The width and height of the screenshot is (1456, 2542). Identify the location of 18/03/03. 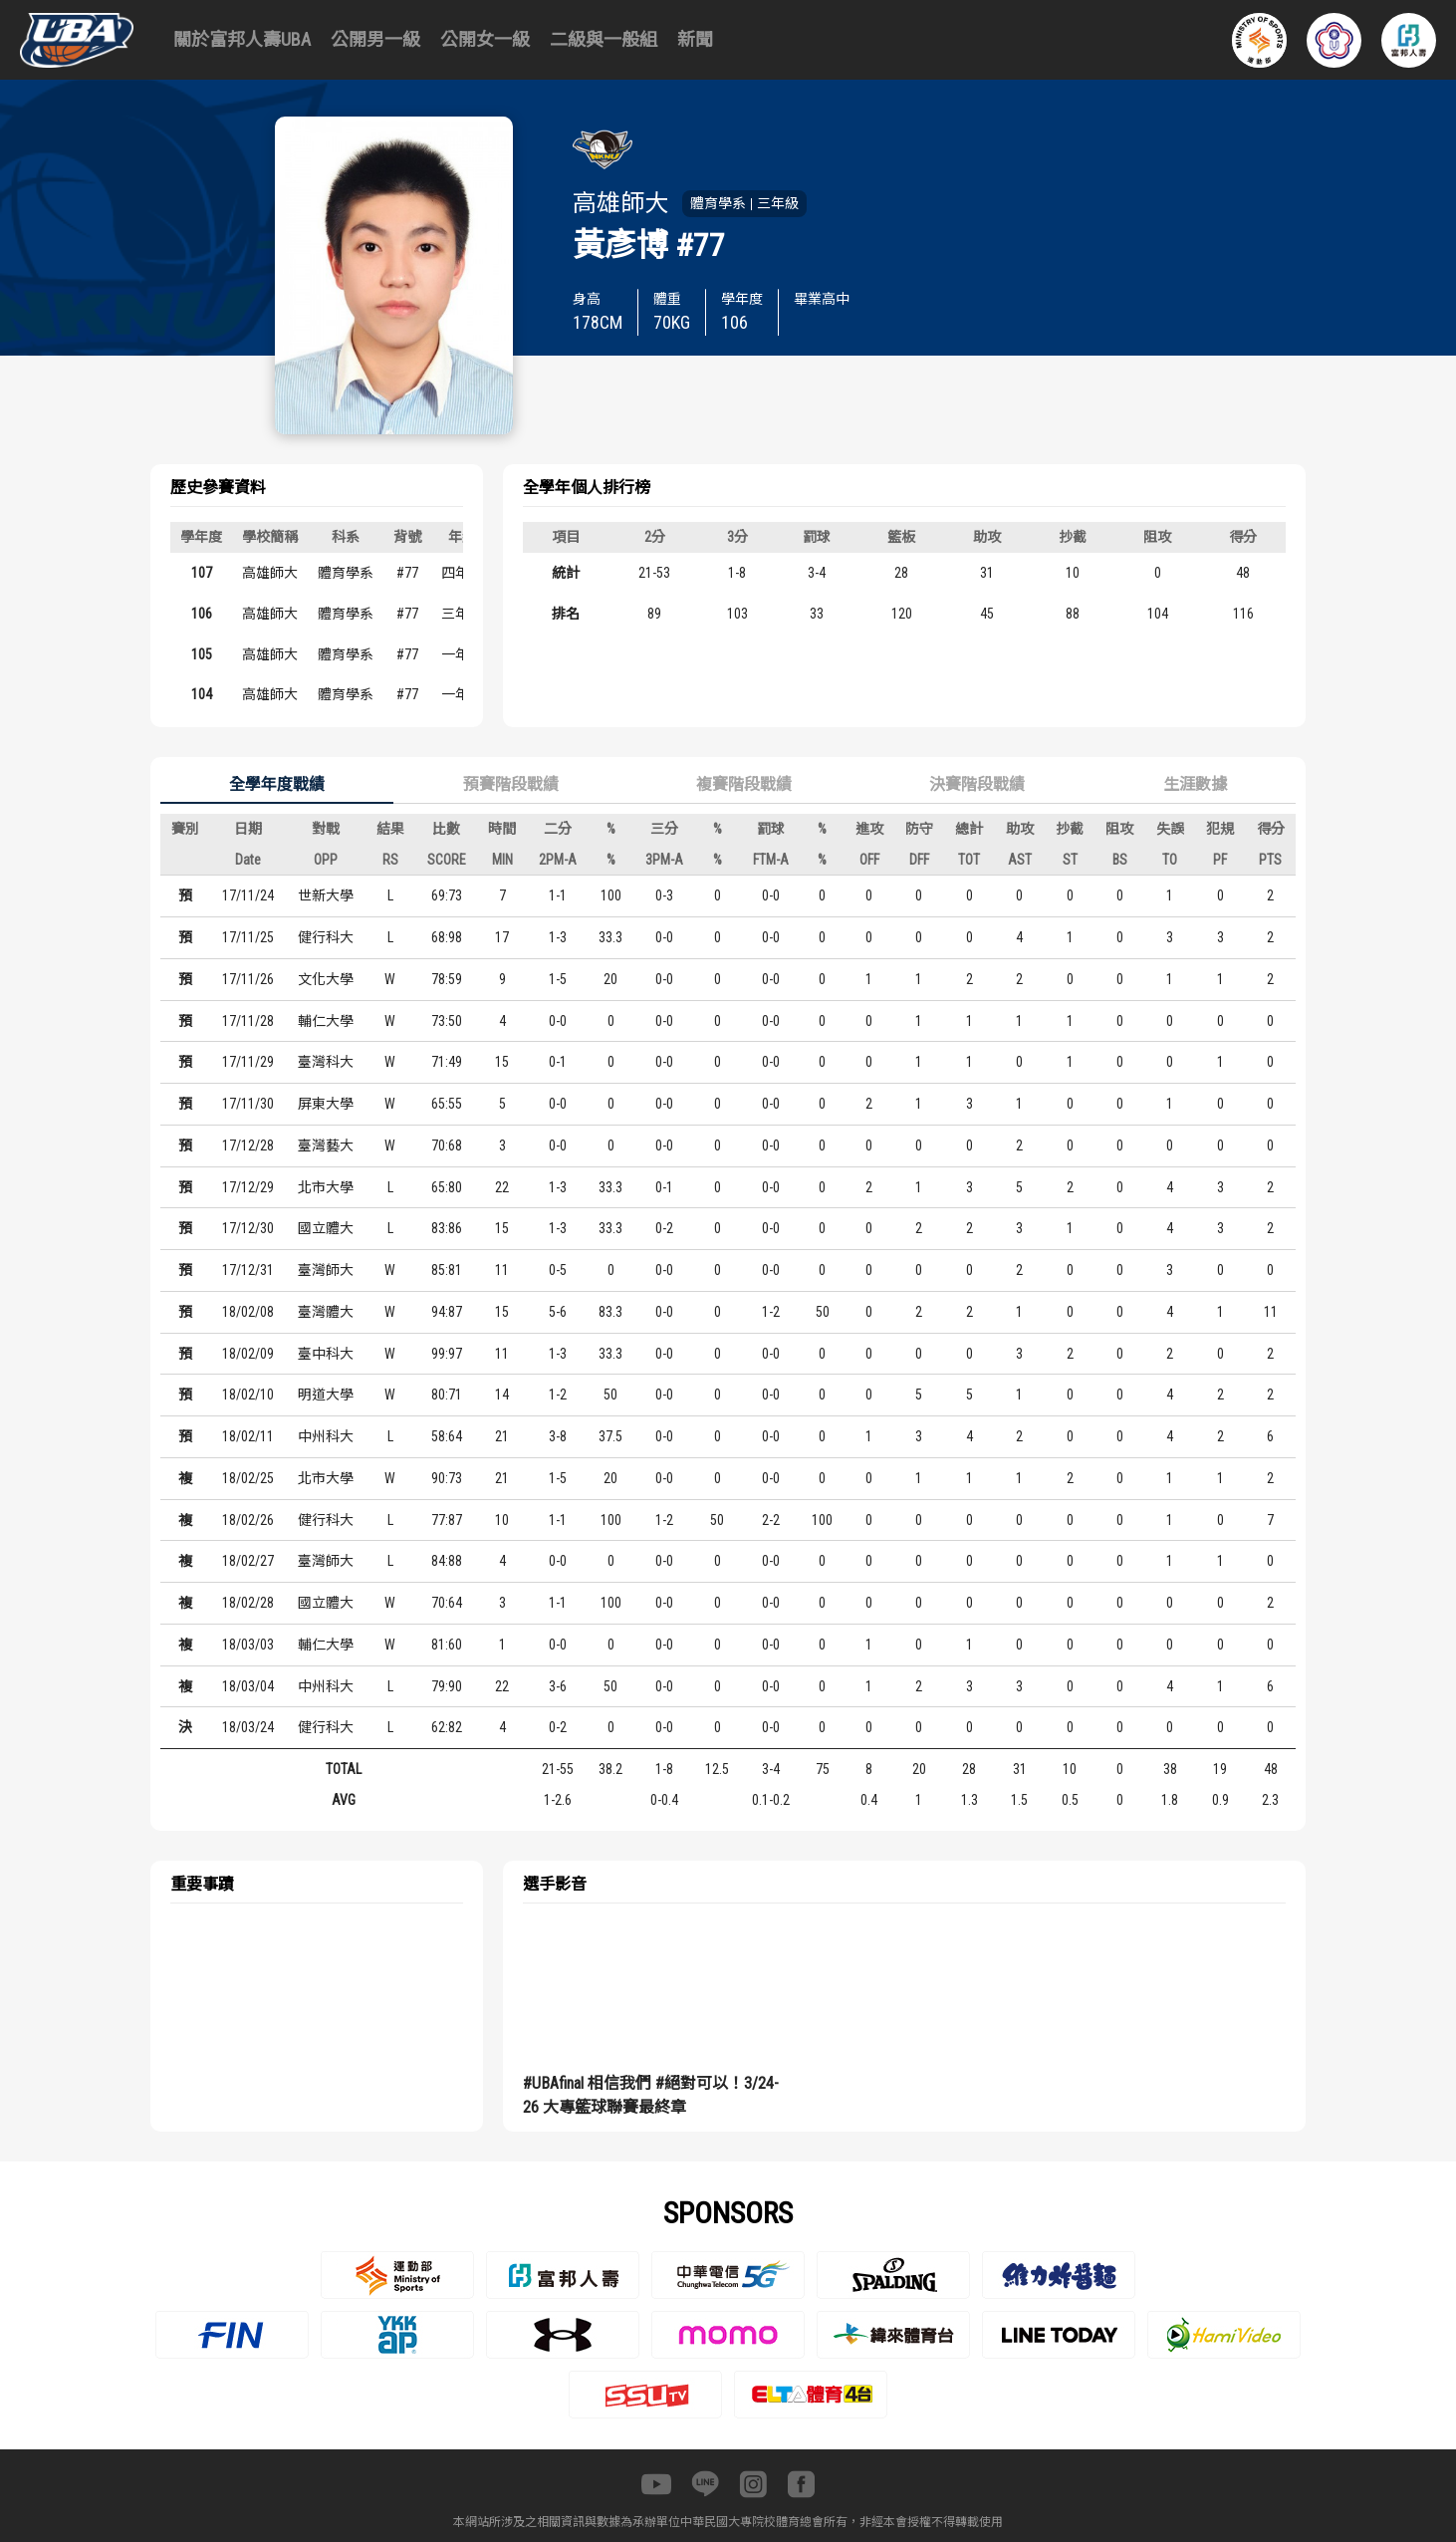
(248, 1644).